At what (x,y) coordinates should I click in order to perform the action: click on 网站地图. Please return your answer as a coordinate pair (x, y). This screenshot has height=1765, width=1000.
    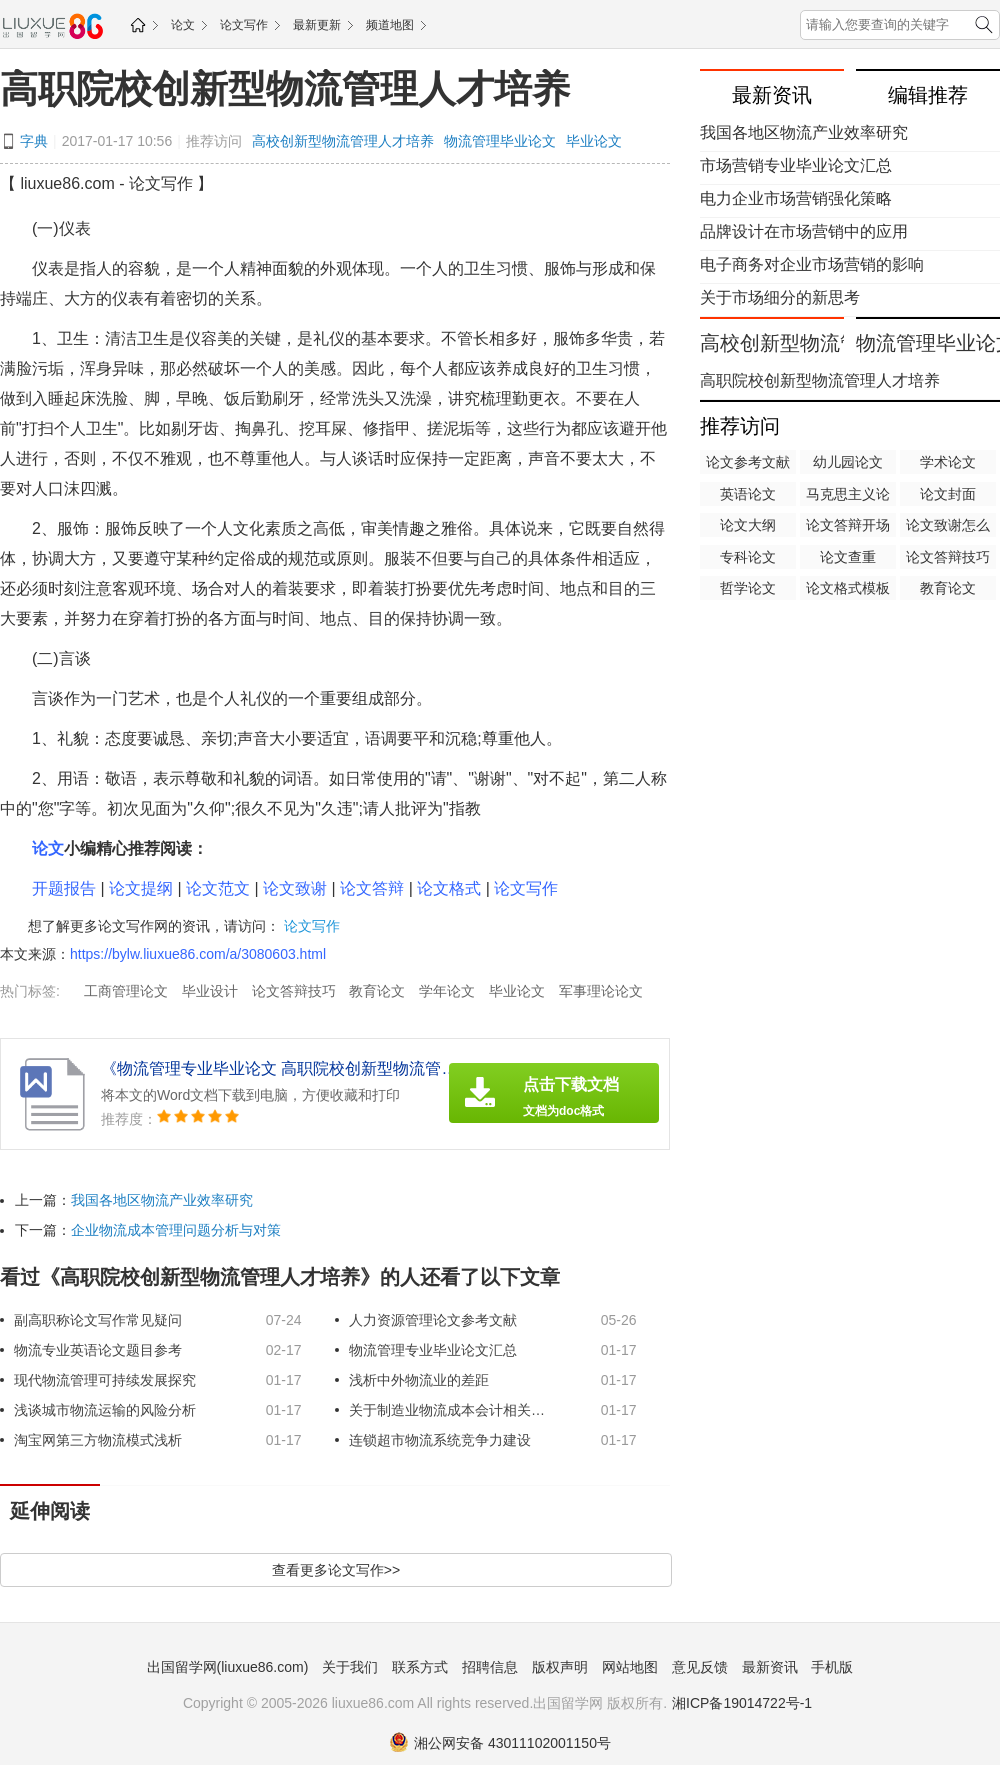
    Looking at the image, I should click on (630, 1667).